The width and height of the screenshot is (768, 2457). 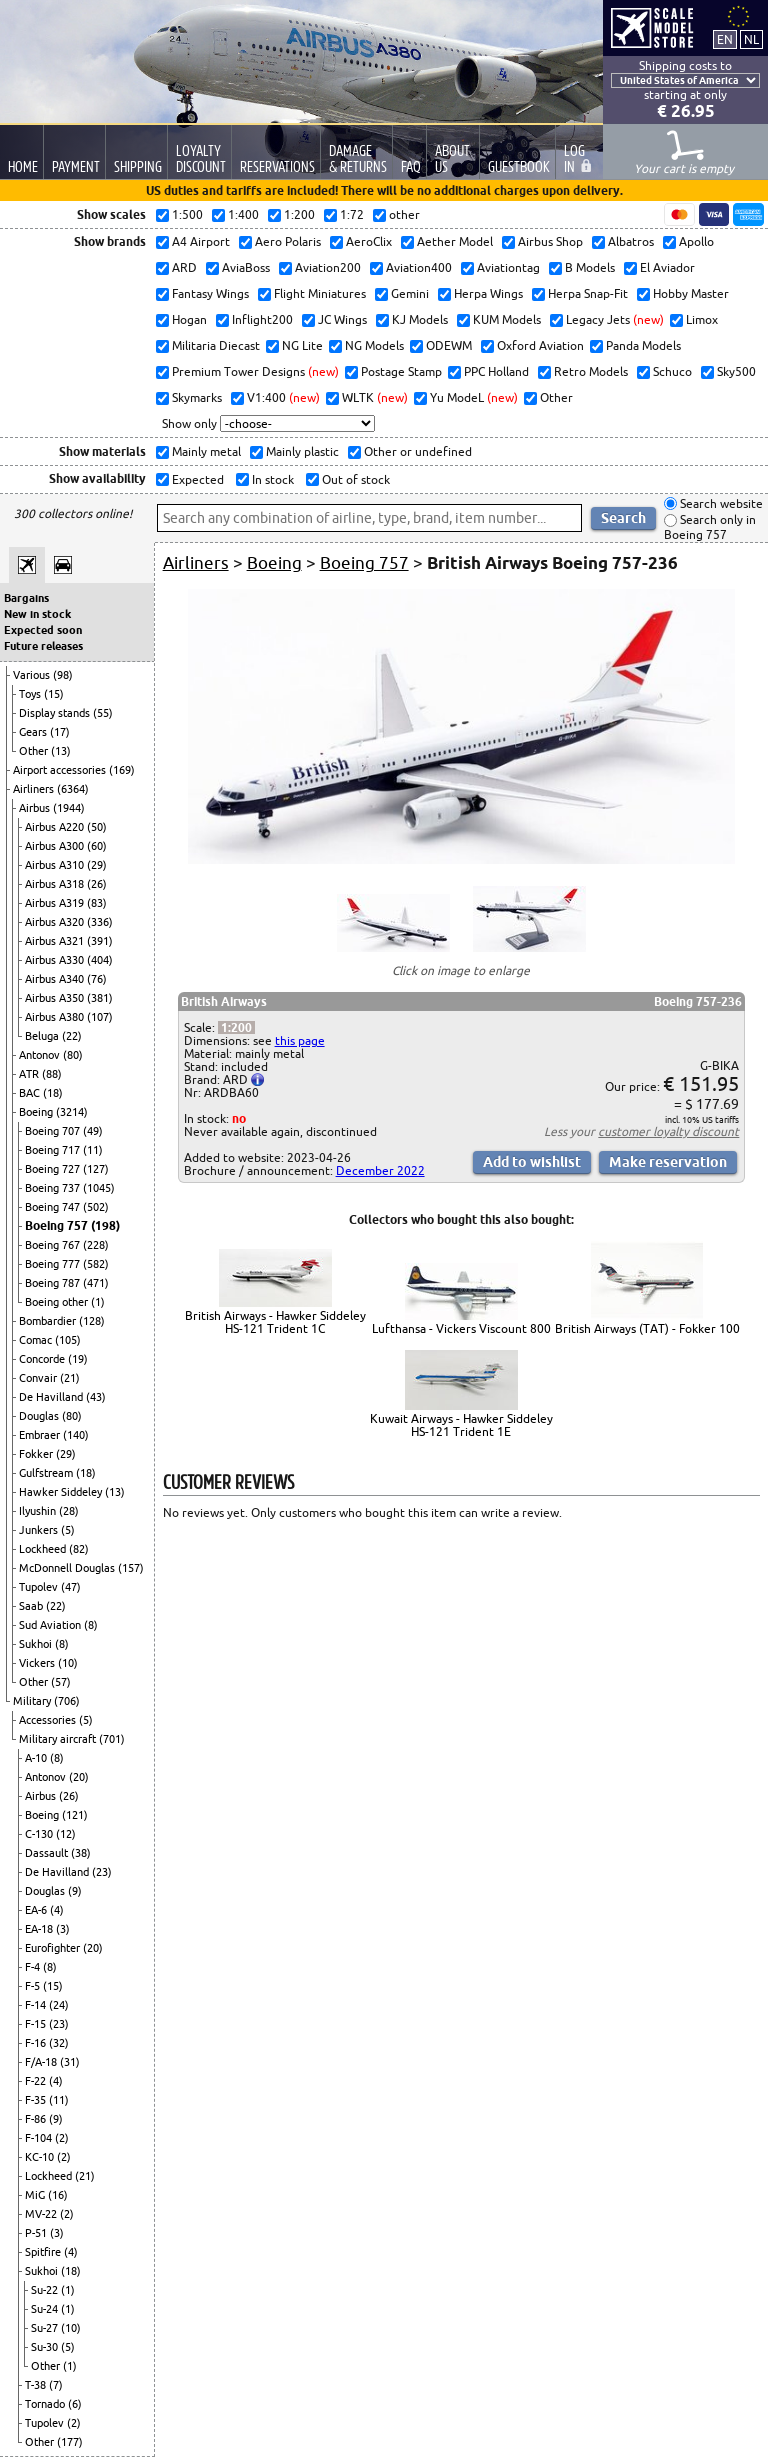 What do you see at coordinates (37, 2233) in the screenshot?
I see `P-51` at bounding box center [37, 2233].